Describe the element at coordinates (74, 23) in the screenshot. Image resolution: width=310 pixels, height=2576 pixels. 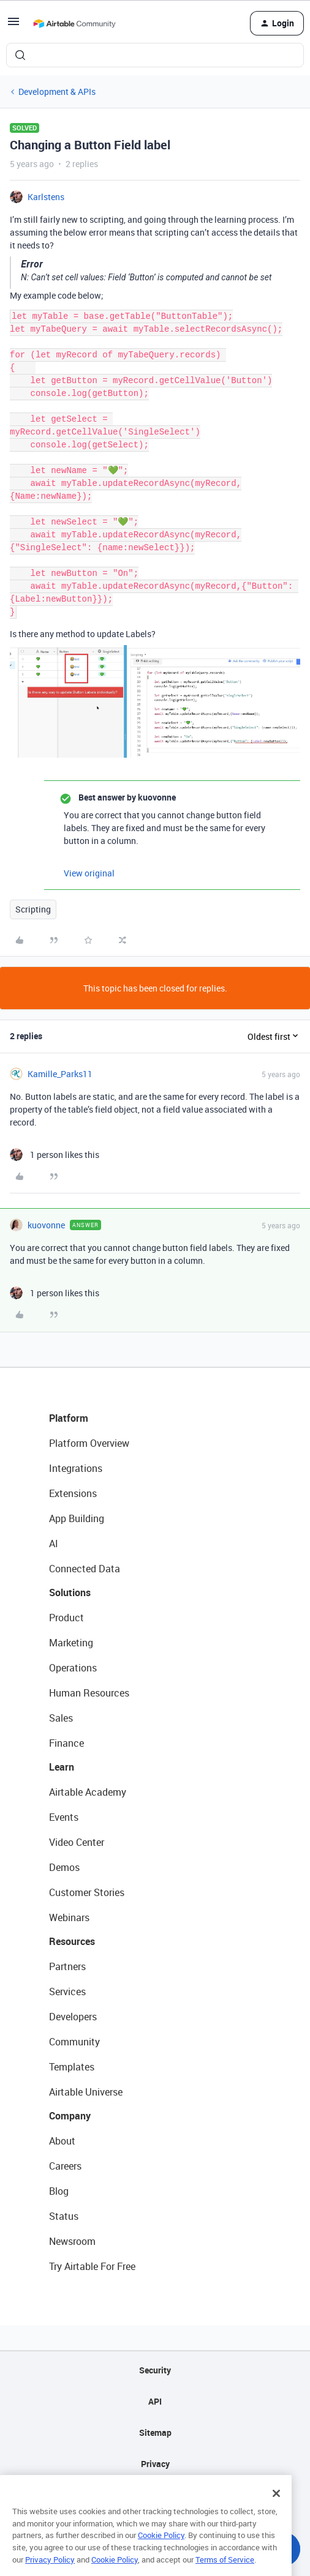
I see `[Forum|go.to.homepage]` at that location.